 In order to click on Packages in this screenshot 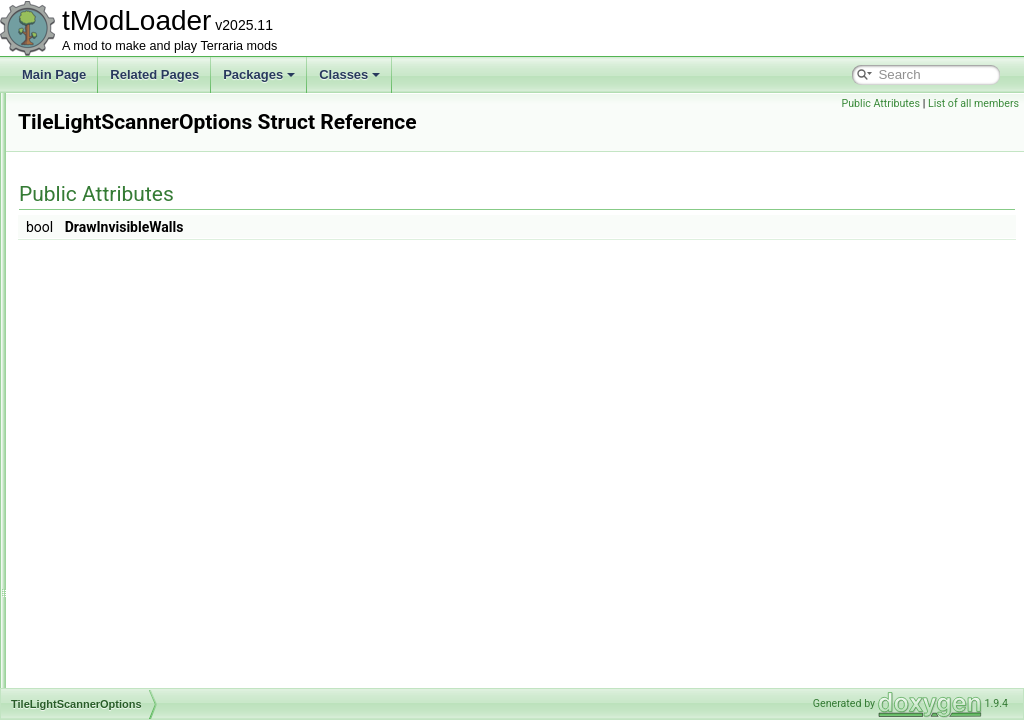, I will do `click(259, 74)`.